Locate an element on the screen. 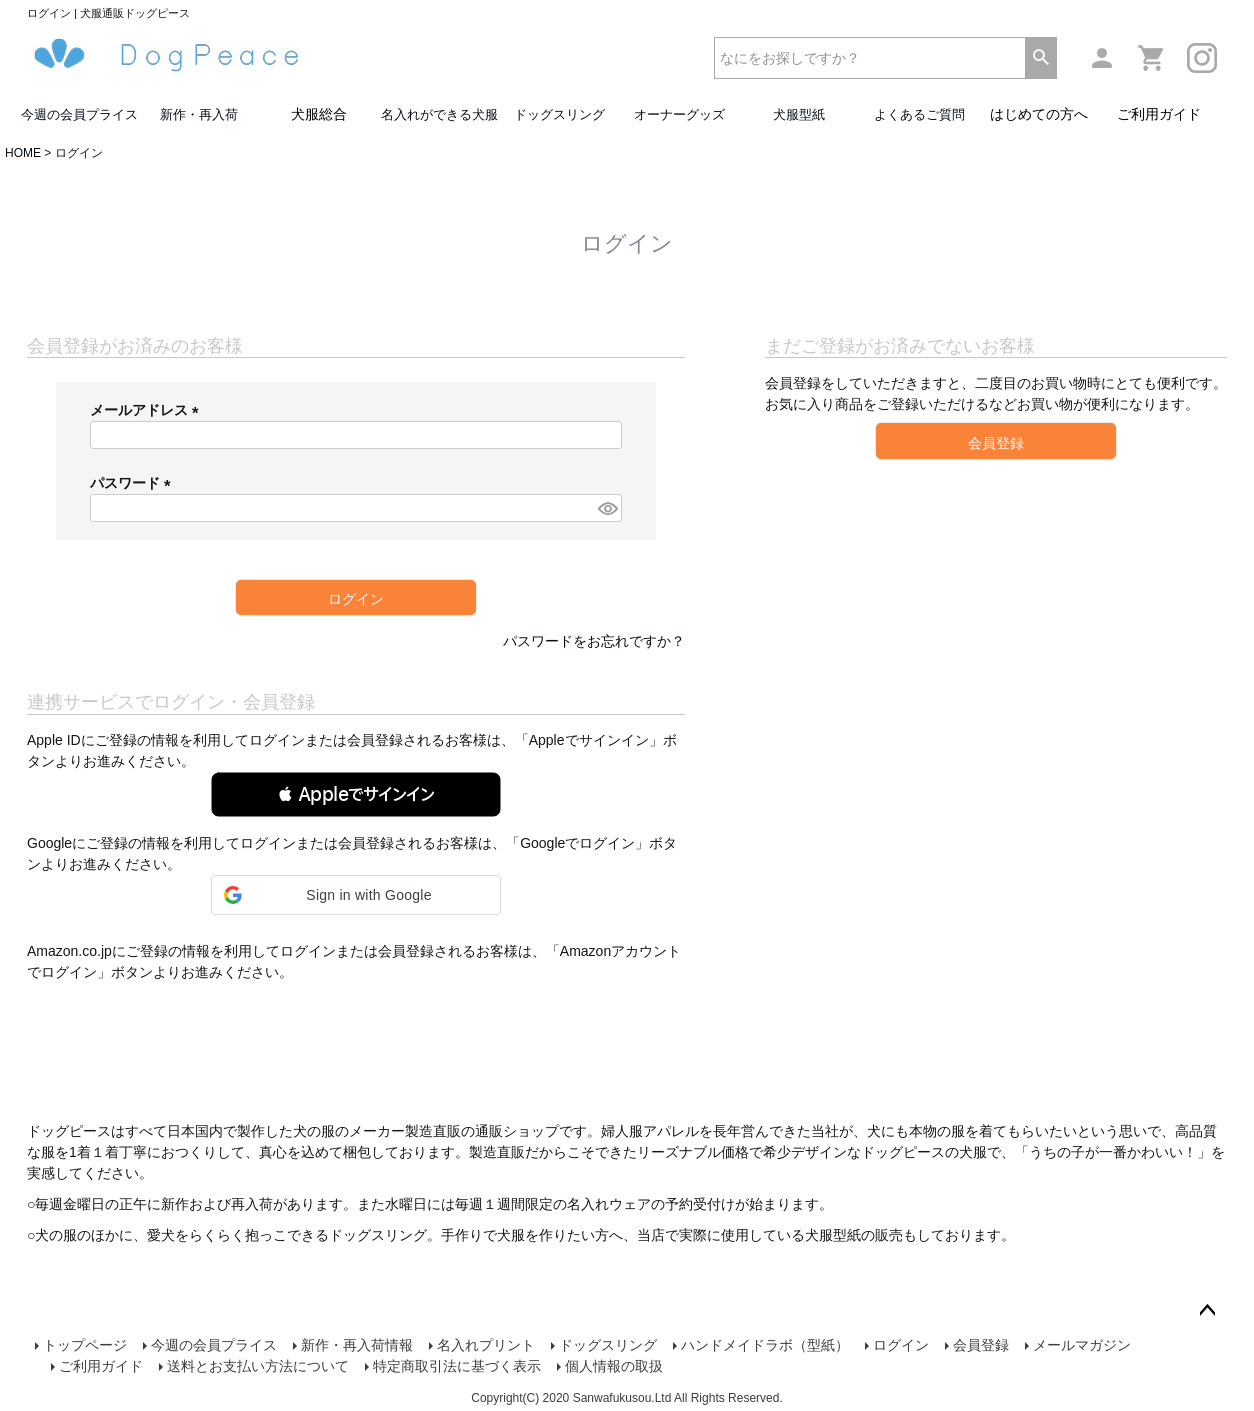 The image size is (1254, 1411). よくあるご質問 is located at coordinates (919, 114).